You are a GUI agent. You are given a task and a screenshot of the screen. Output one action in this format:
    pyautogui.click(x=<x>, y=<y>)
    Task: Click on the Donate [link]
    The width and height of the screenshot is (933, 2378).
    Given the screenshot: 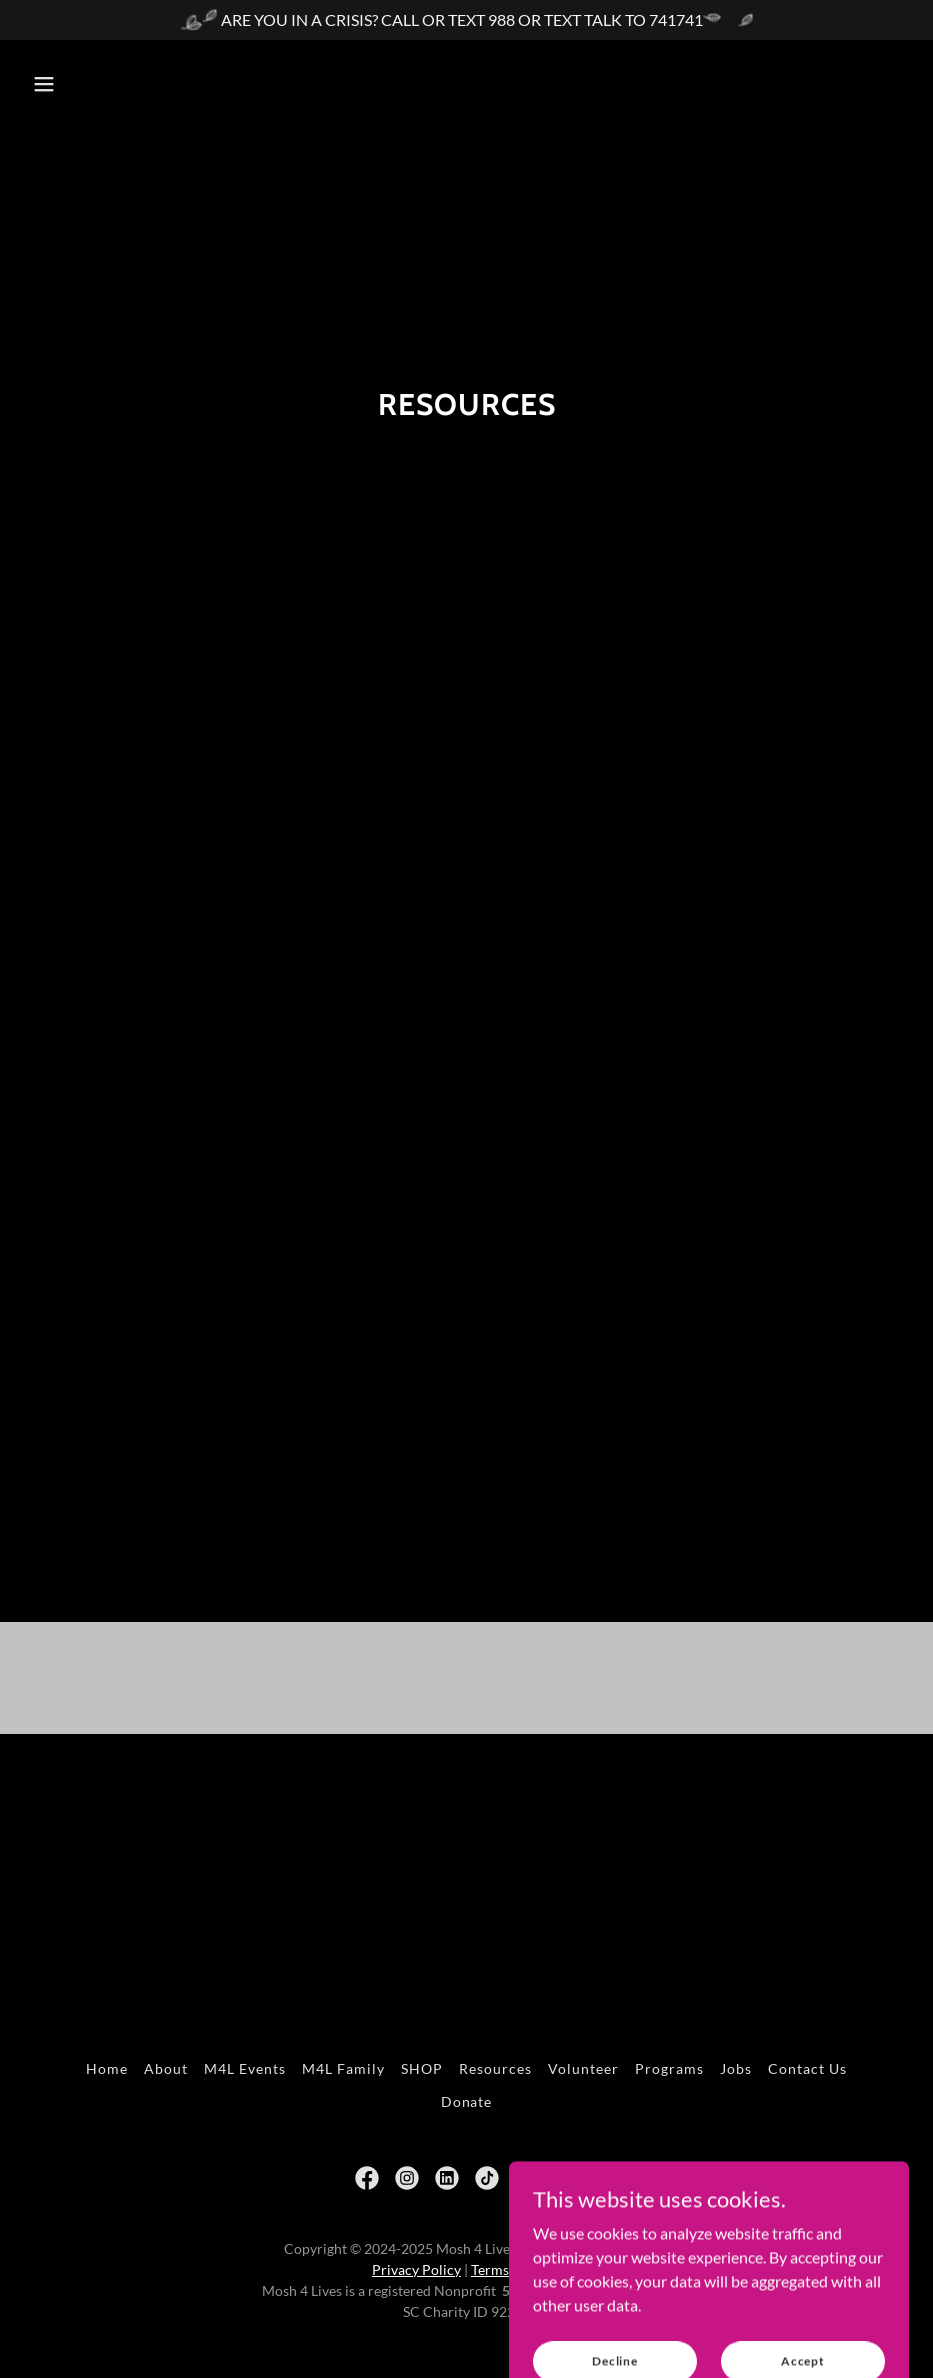 What is the action you would take?
    pyautogui.click(x=467, y=2101)
    